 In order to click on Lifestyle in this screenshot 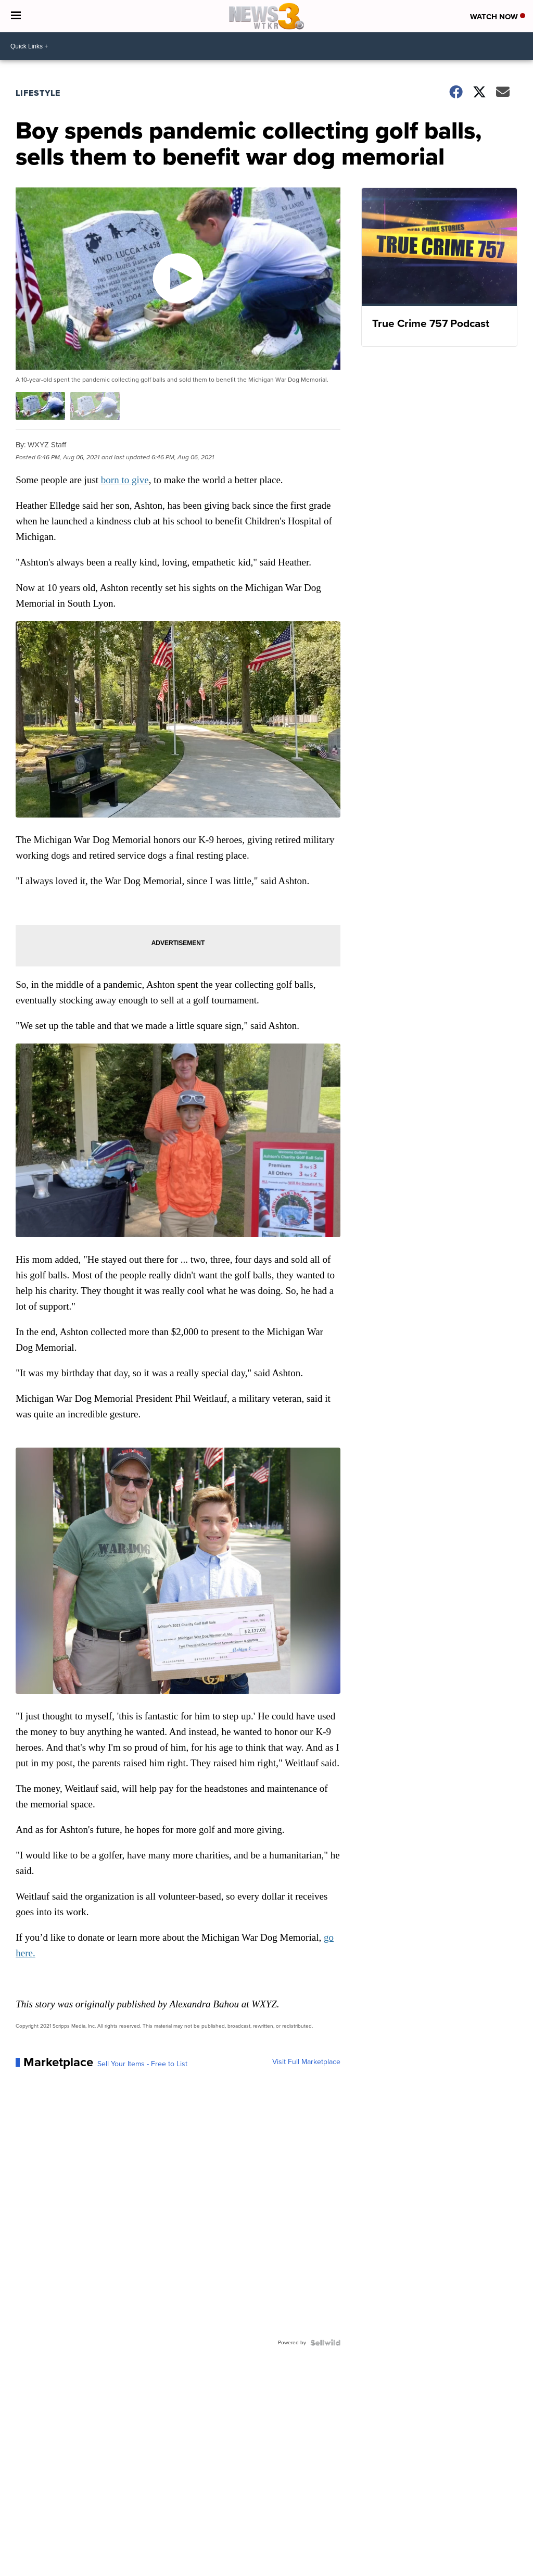, I will do `click(38, 93)`.